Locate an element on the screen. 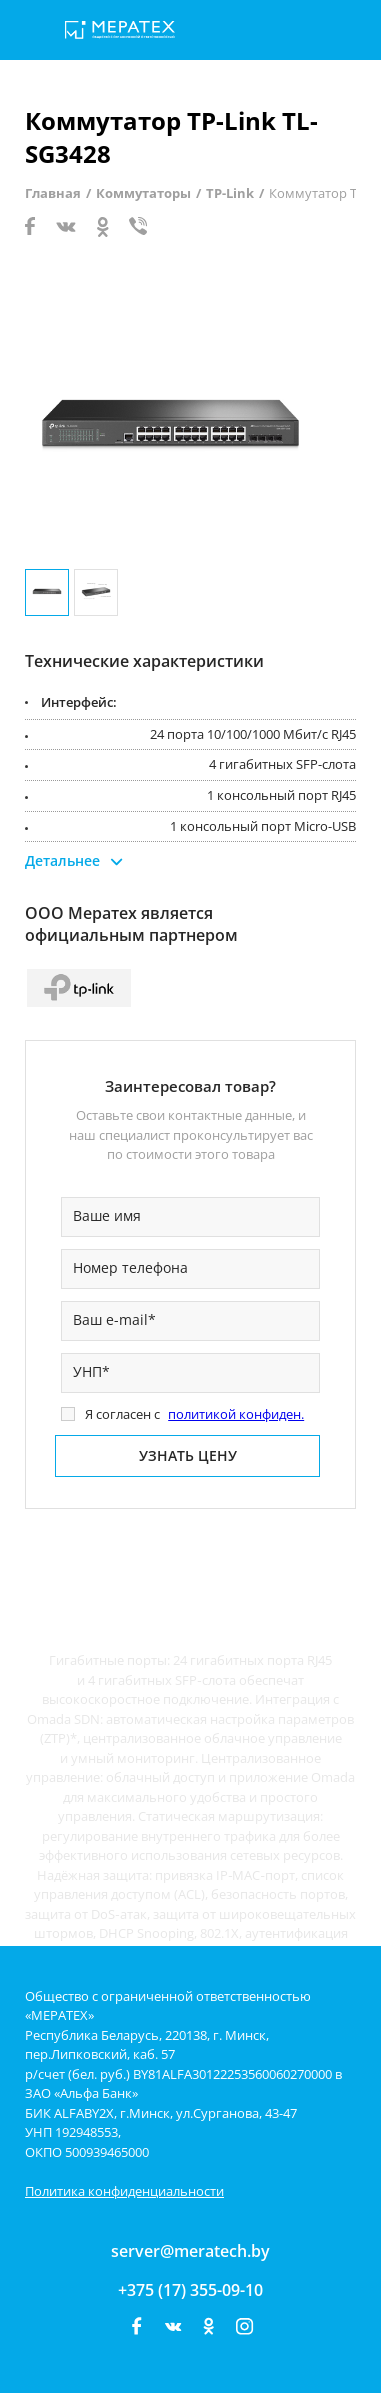  Главная is located at coordinates (53, 193).